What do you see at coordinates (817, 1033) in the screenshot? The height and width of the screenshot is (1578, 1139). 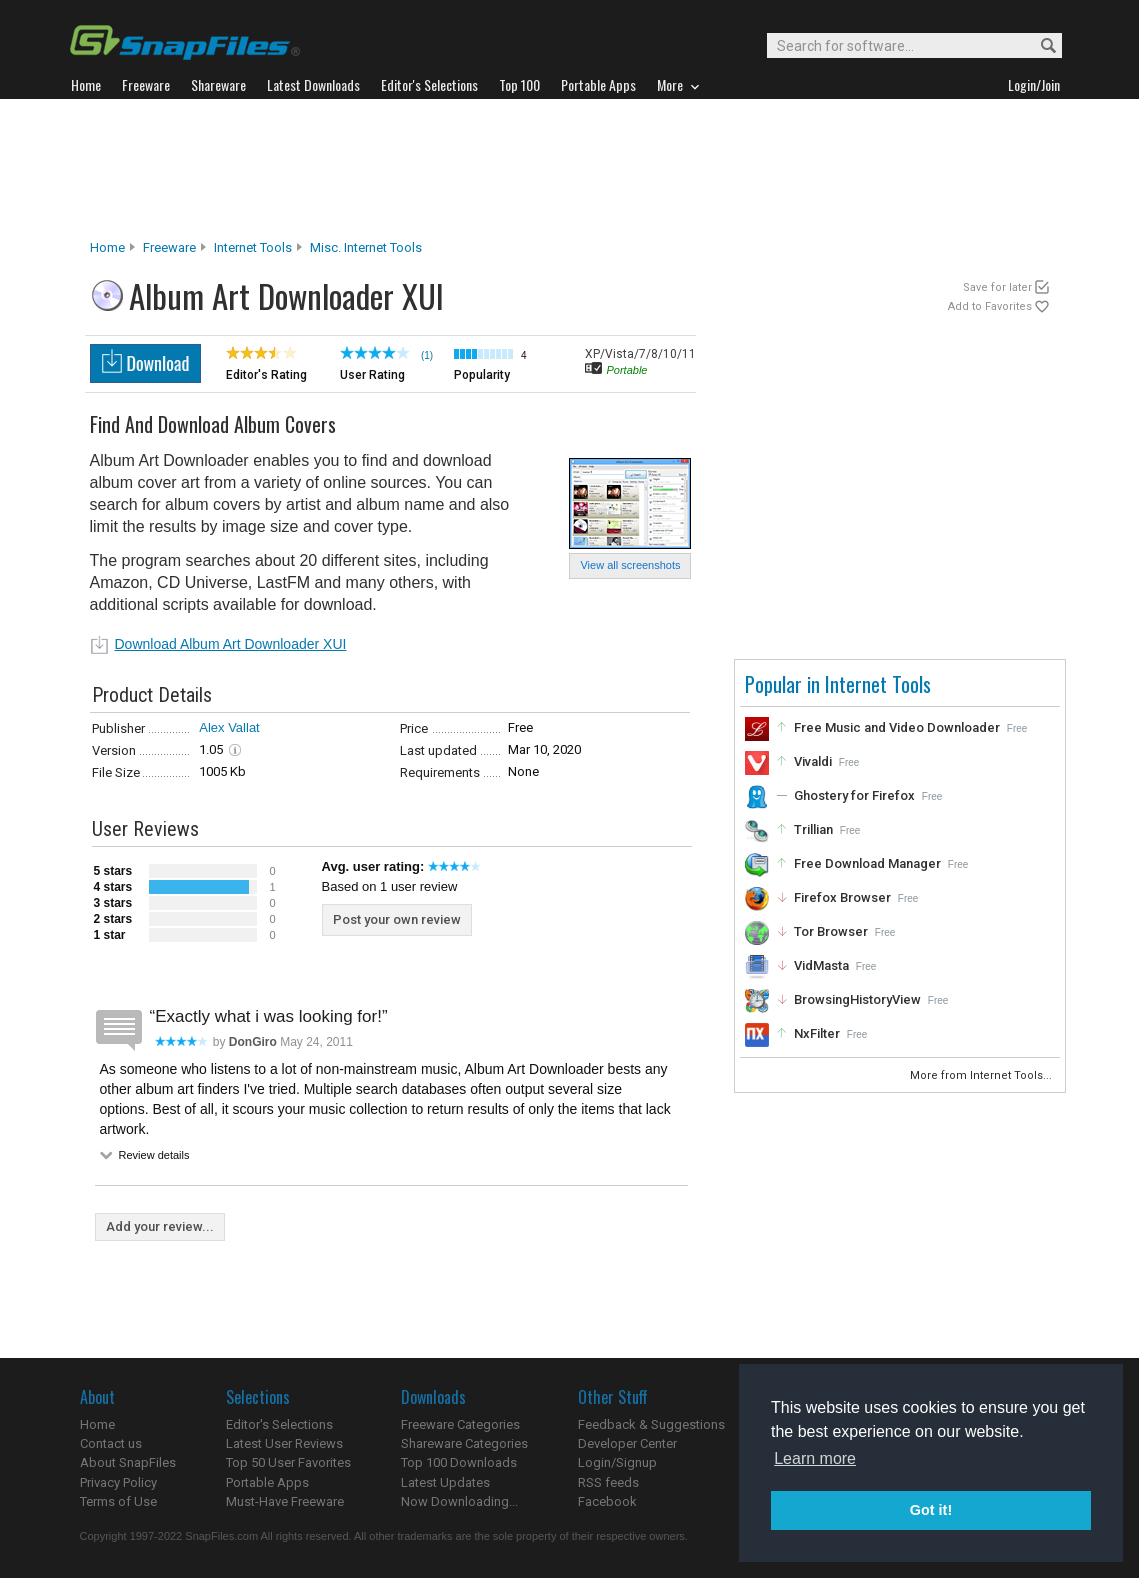 I see `NxFilter` at bounding box center [817, 1033].